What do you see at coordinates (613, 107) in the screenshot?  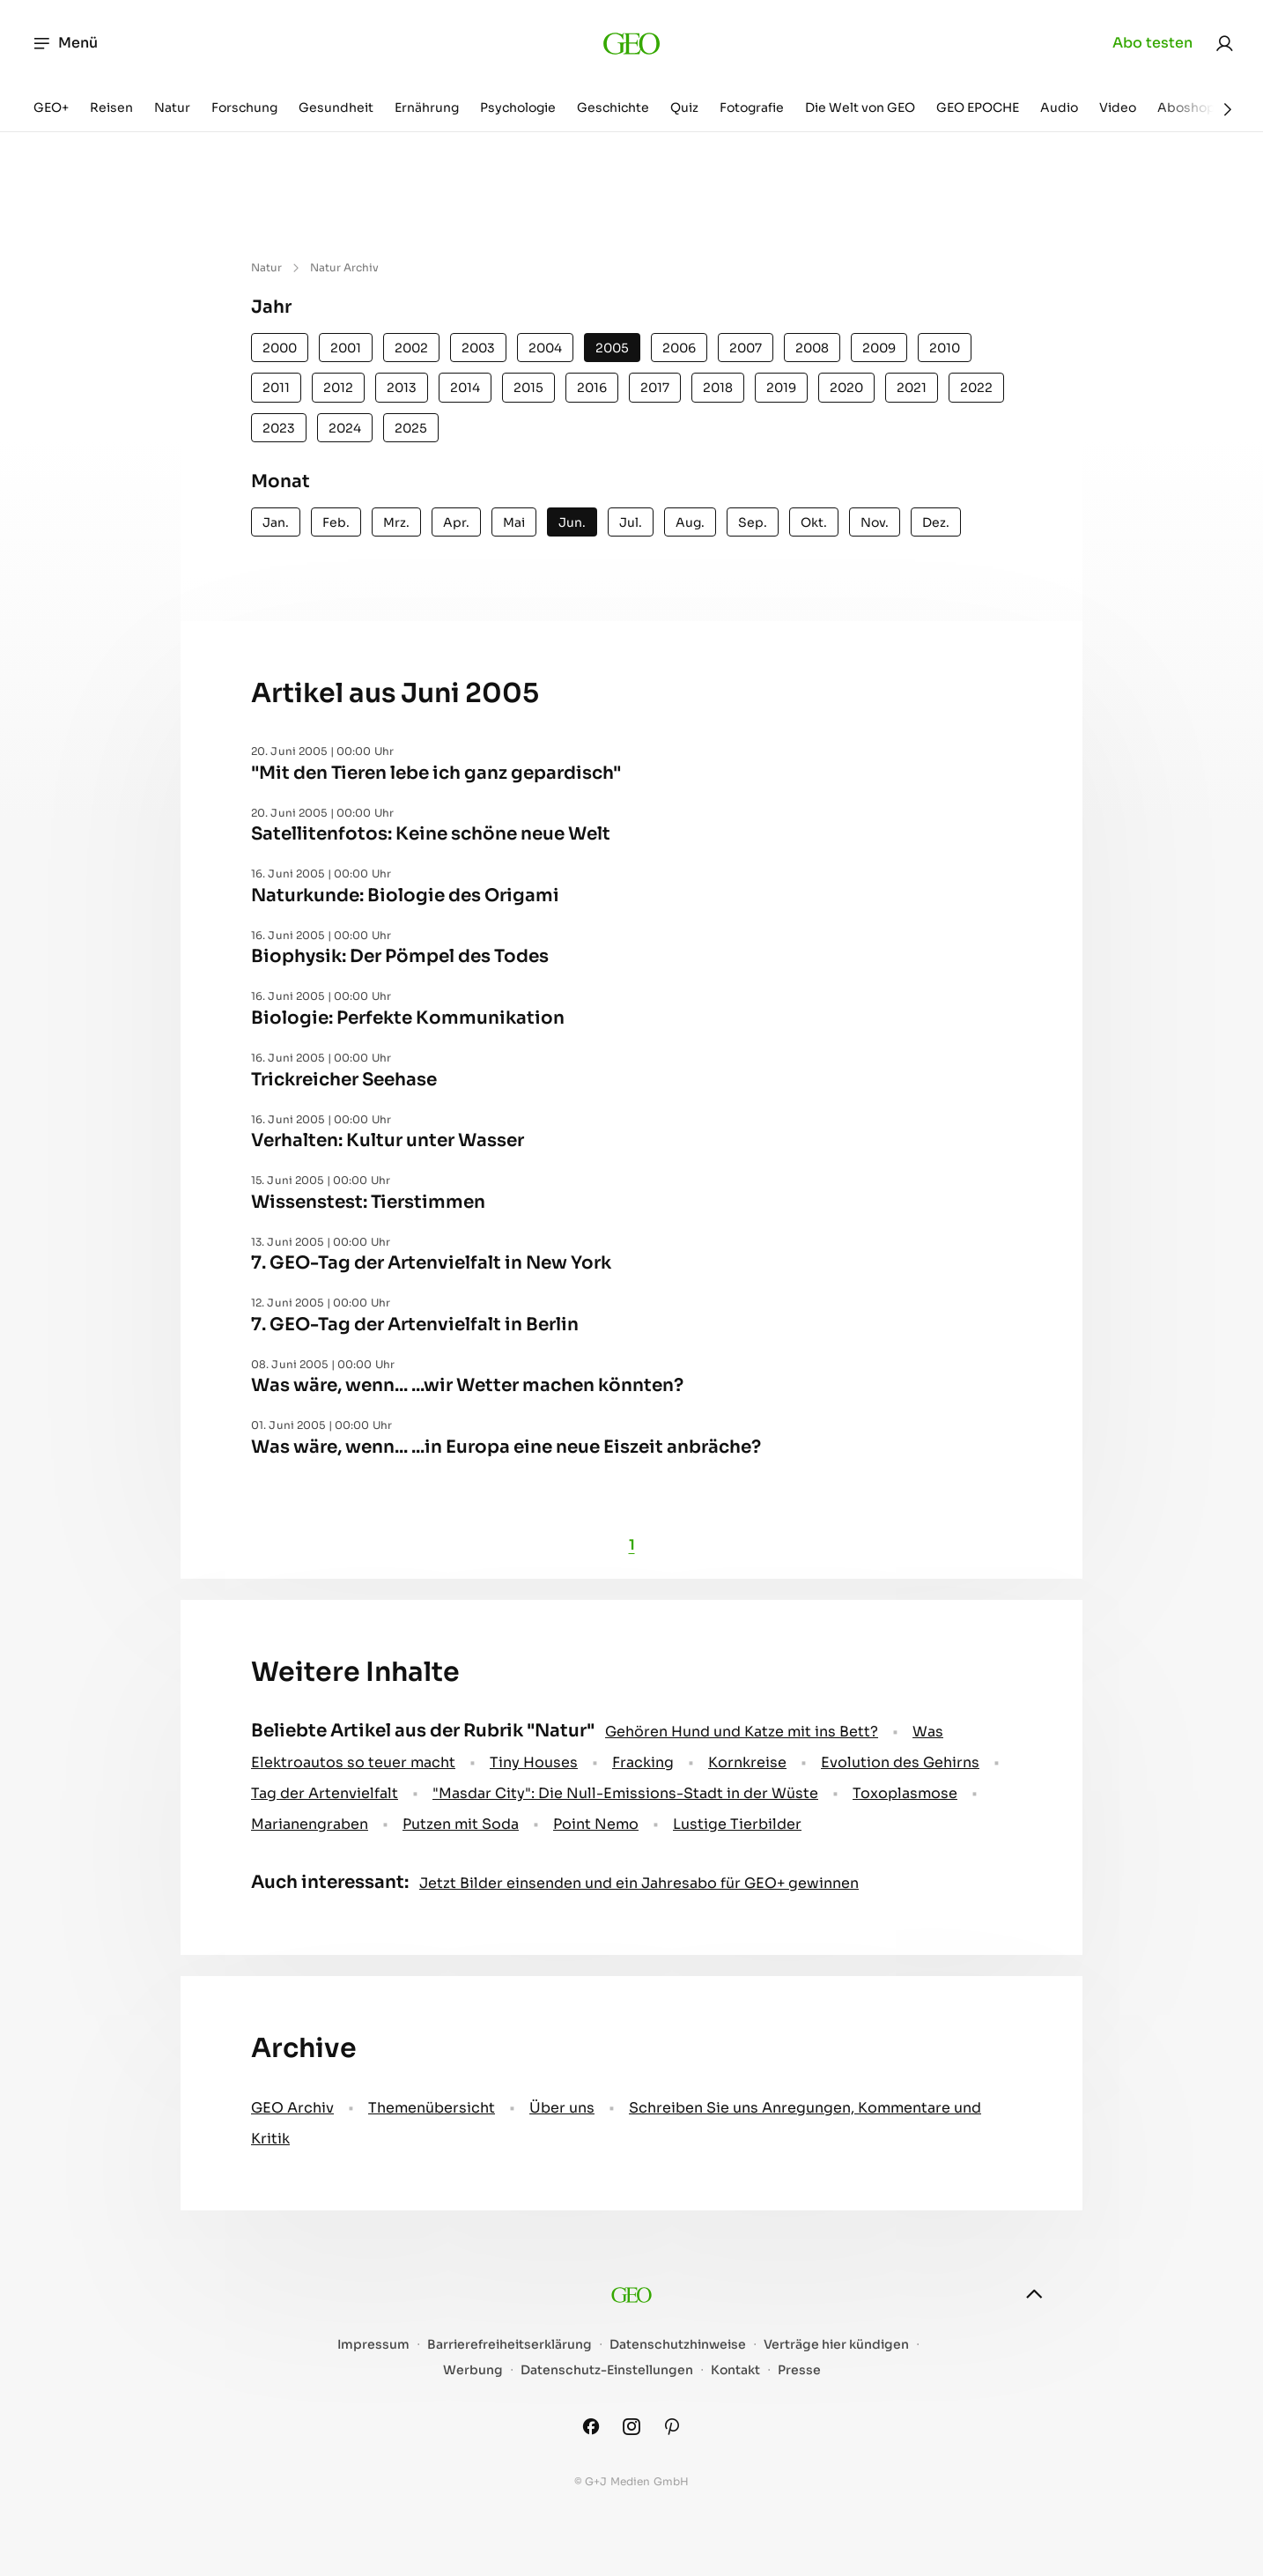 I see `Geschichte` at bounding box center [613, 107].